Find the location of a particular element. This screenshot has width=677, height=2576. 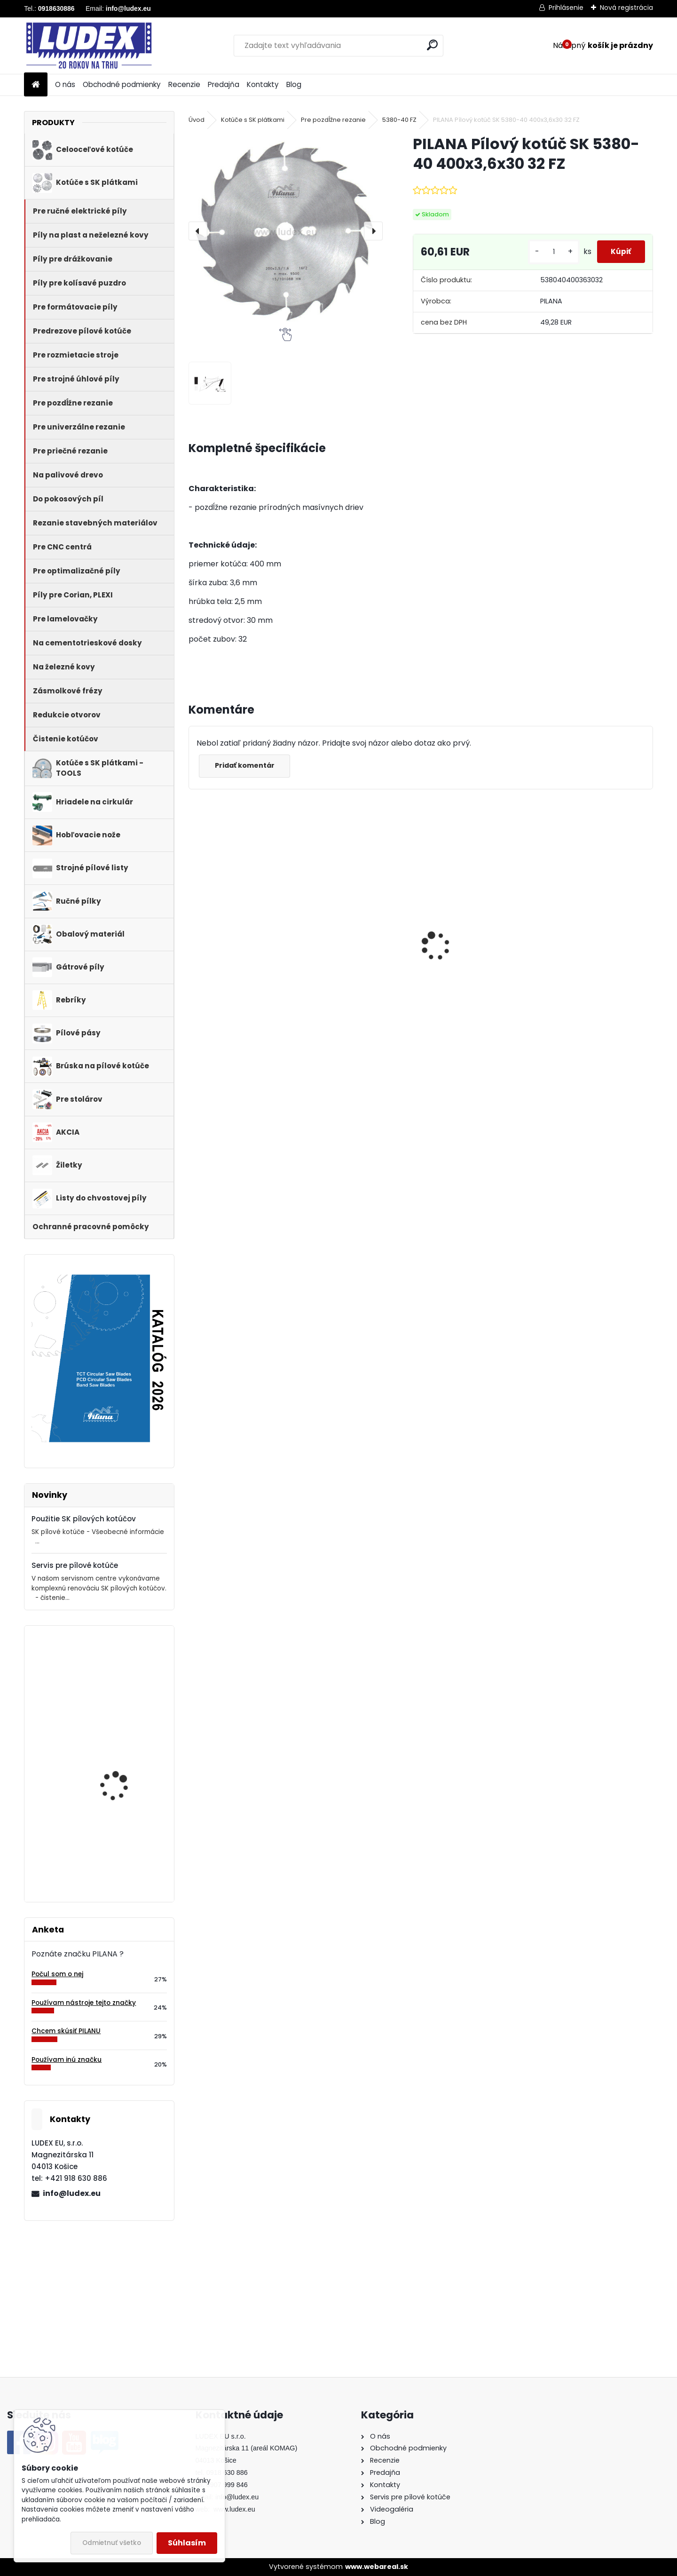

Použitie SK pílových kotúčov is located at coordinates (83, 1519).